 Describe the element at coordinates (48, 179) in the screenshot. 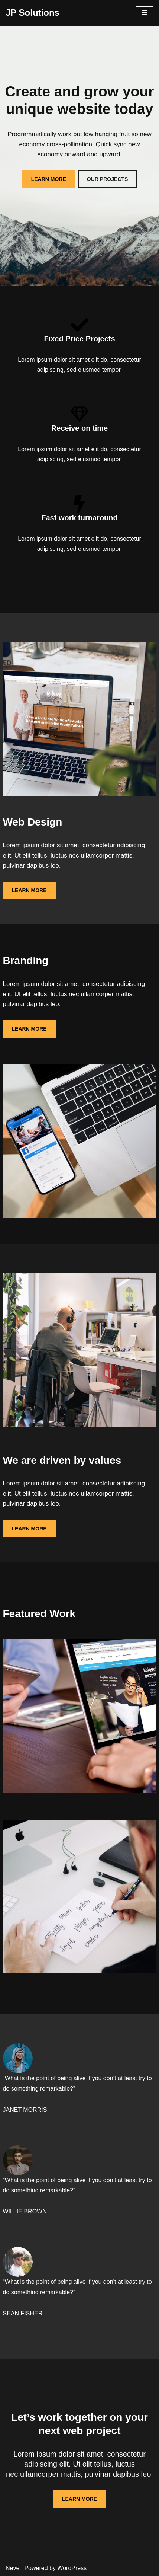

I see `LEARN MORE` at that location.